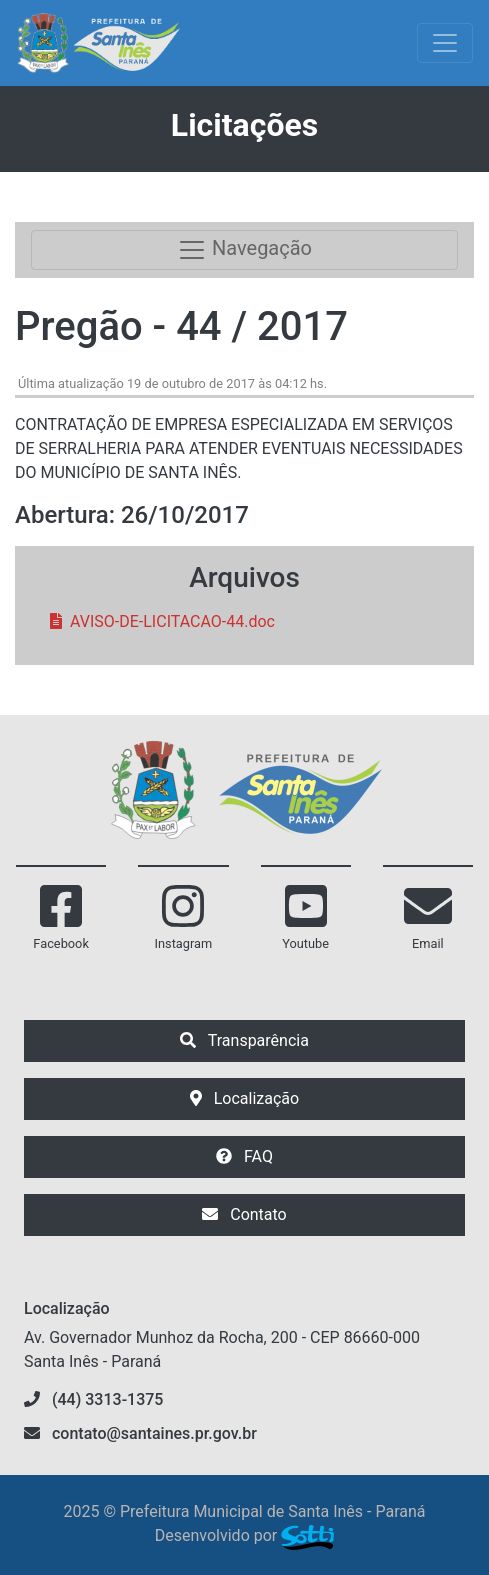 Image resolution: width=489 pixels, height=1575 pixels. Describe the element at coordinates (162, 621) in the screenshot. I see `AVISO-DE-LICITACAO-44.doc` at that location.